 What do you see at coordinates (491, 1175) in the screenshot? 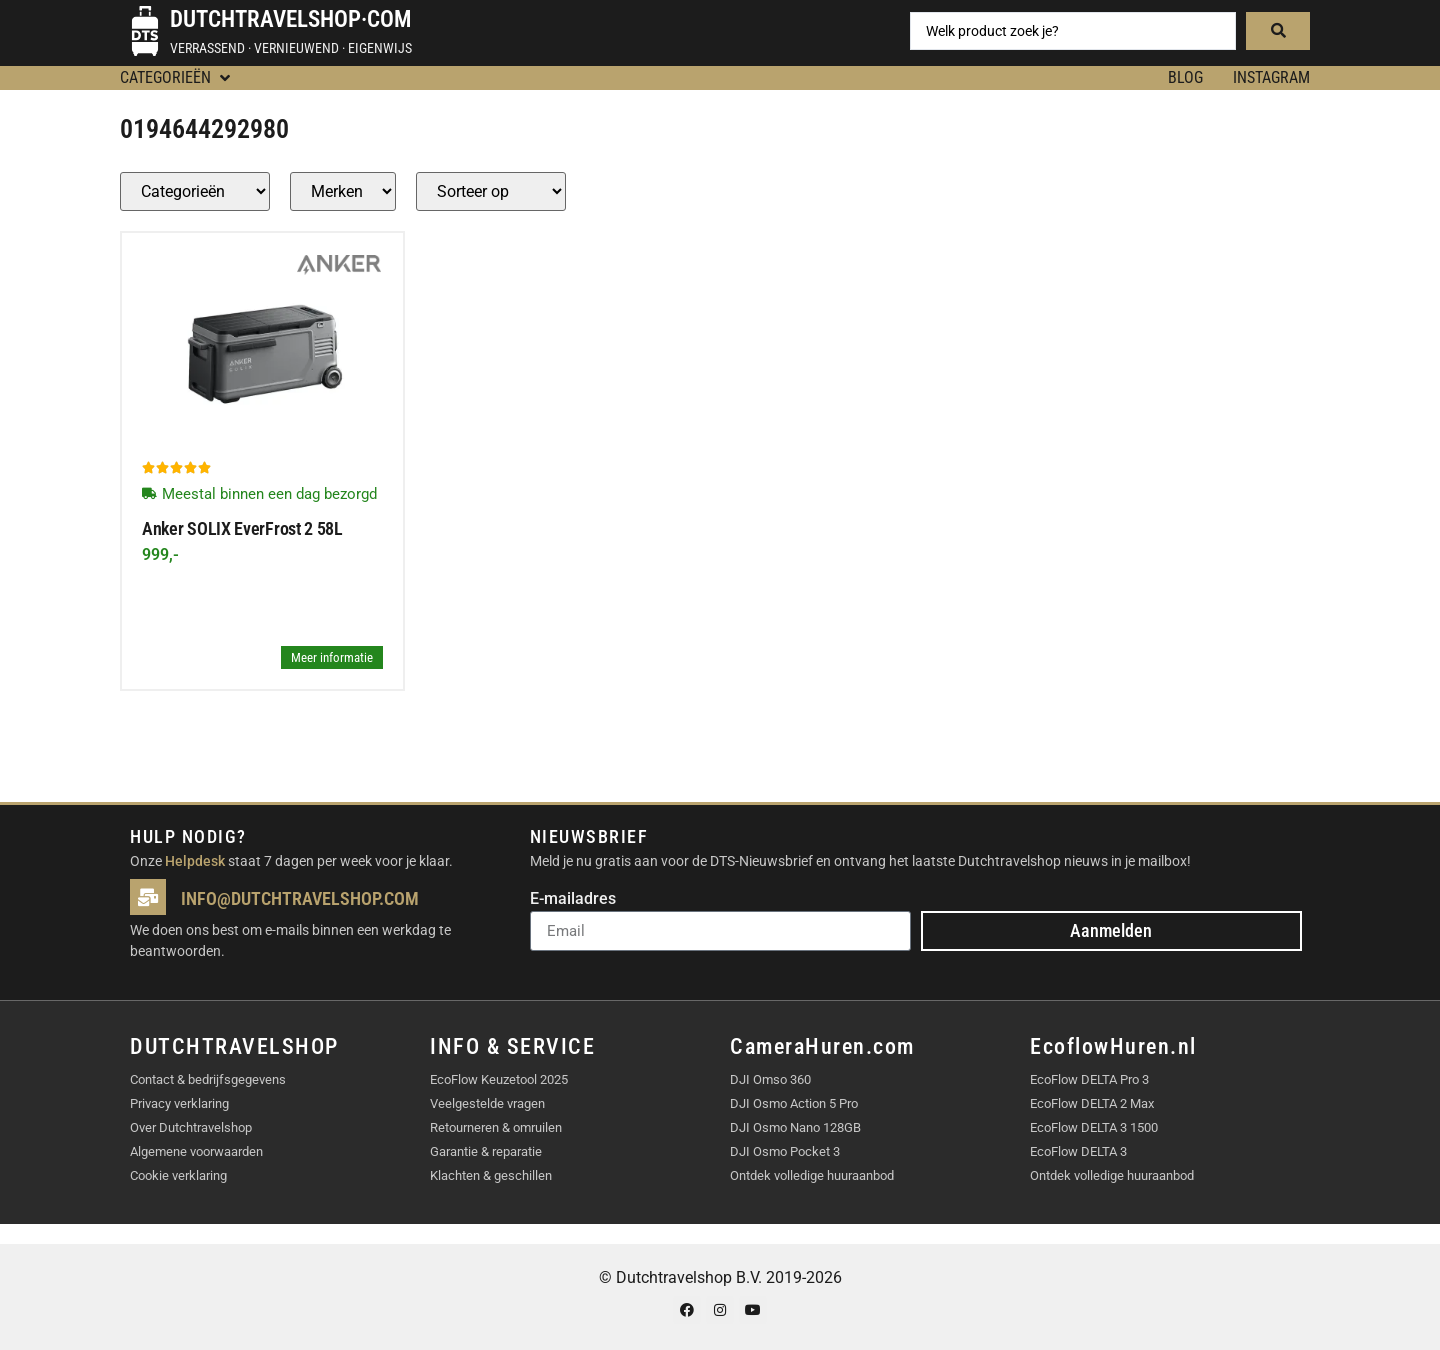
I see `Klachten & geschillen` at bounding box center [491, 1175].